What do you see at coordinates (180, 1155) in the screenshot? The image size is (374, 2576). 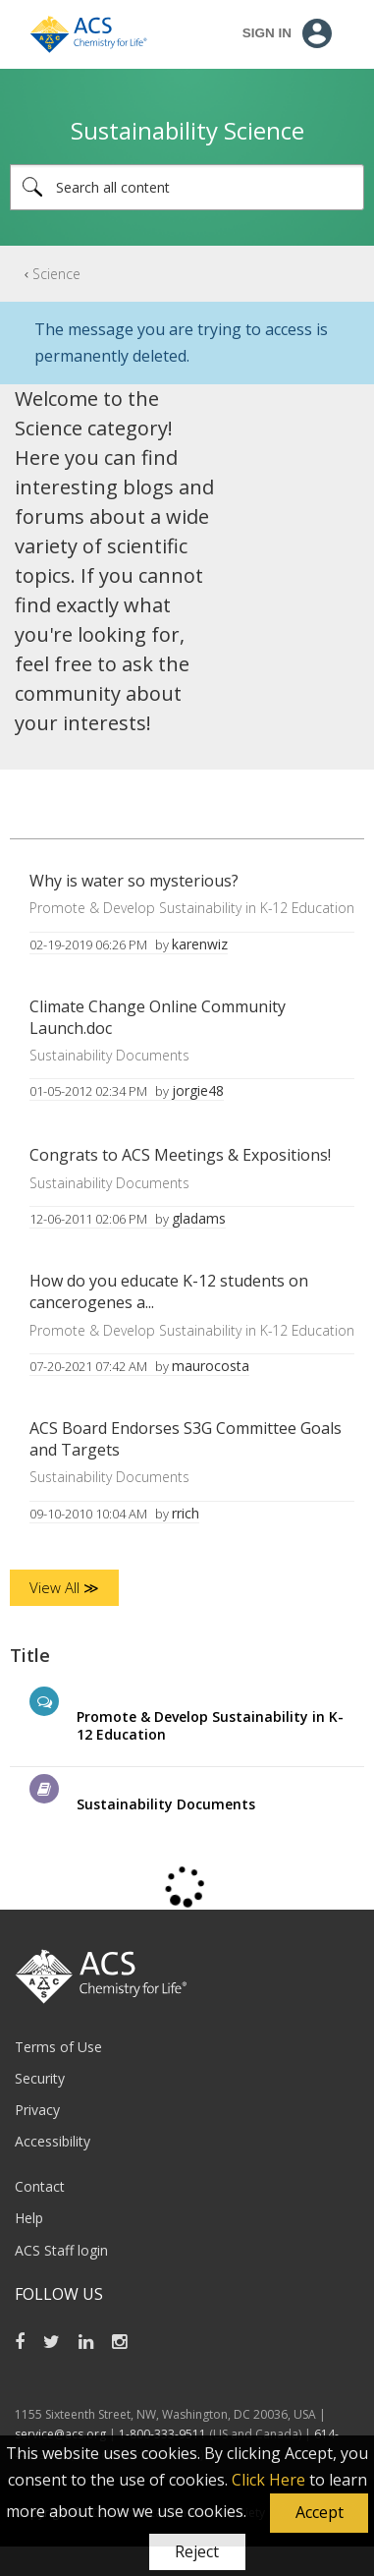 I see `Congrats to ACS Meetings & Expositions!` at bounding box center [180, 1155].